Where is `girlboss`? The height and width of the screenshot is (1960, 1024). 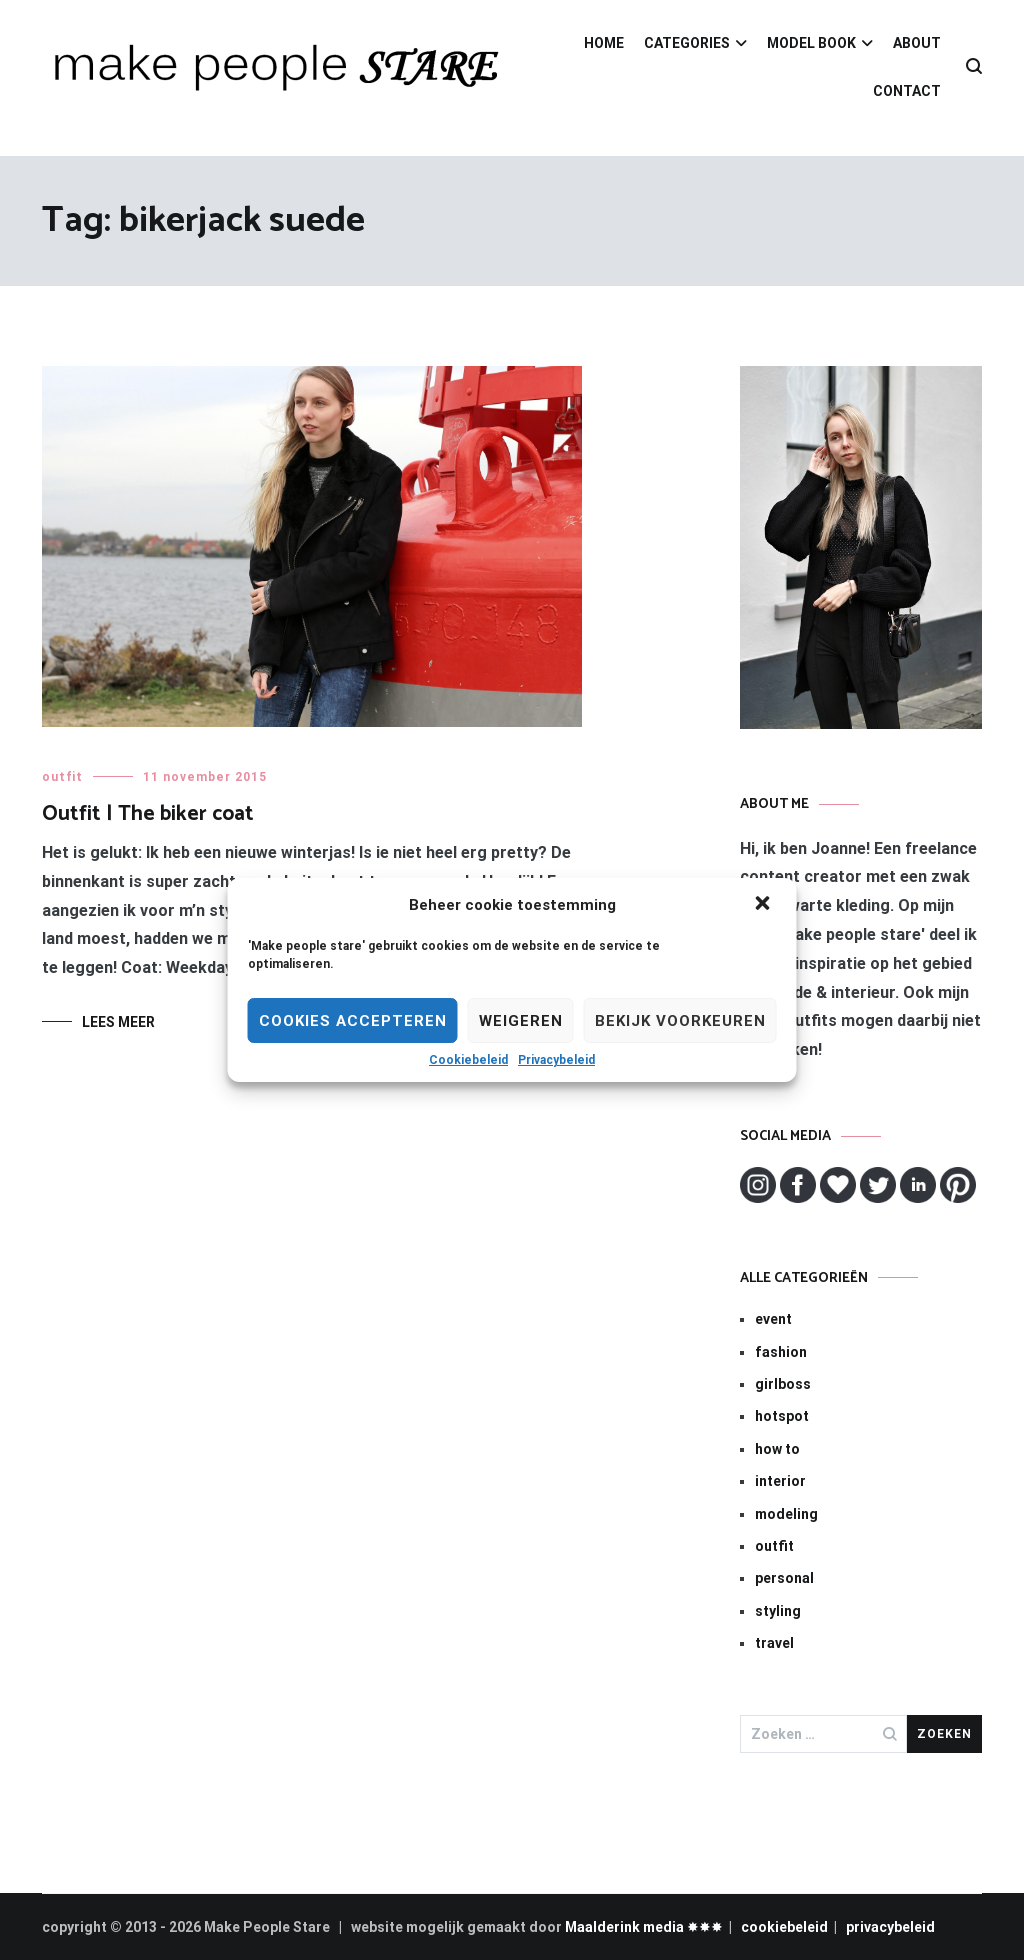
girlboss is located at coordinates (783, 1384).